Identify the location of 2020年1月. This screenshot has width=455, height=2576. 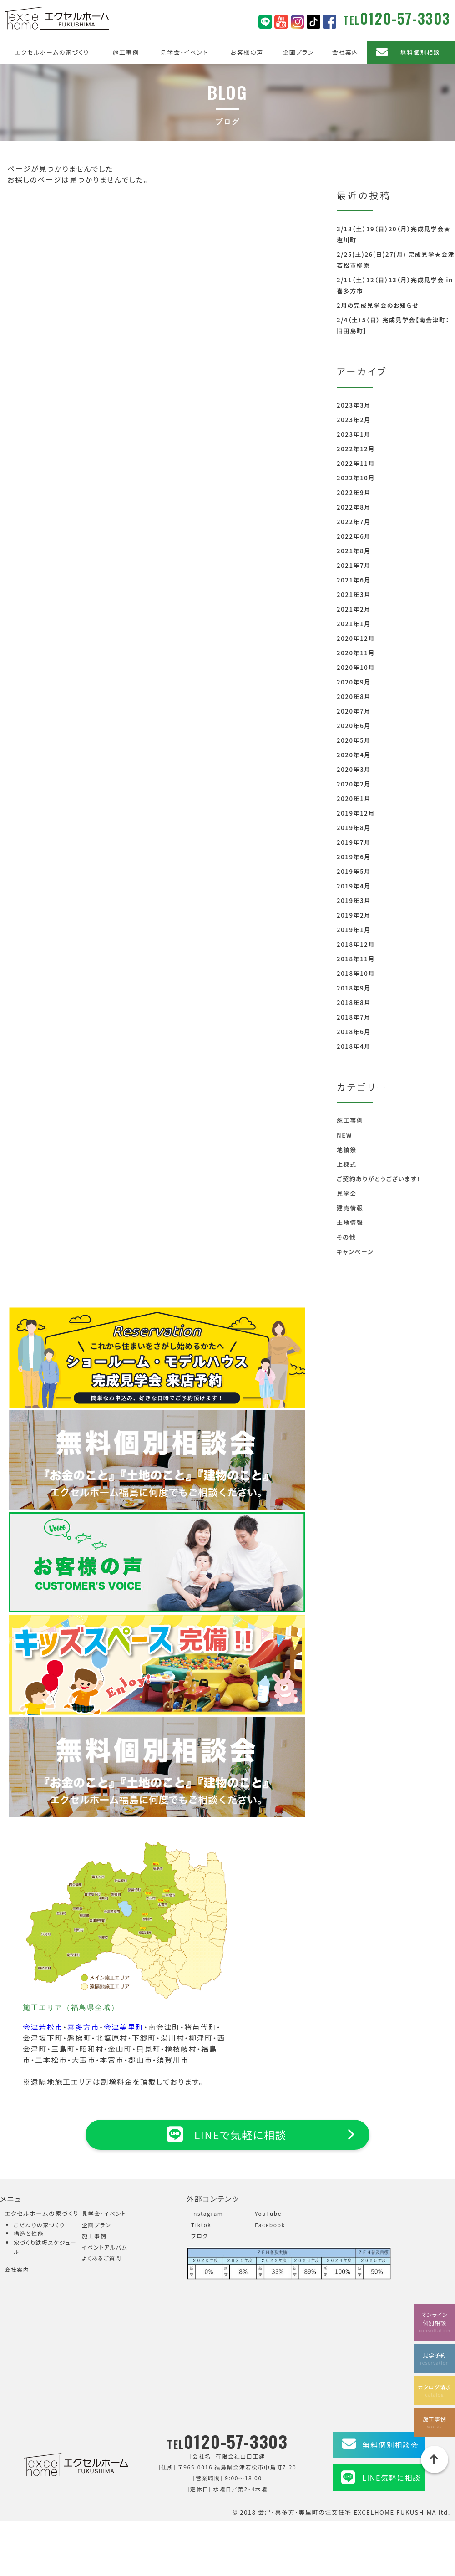
(354, 798).